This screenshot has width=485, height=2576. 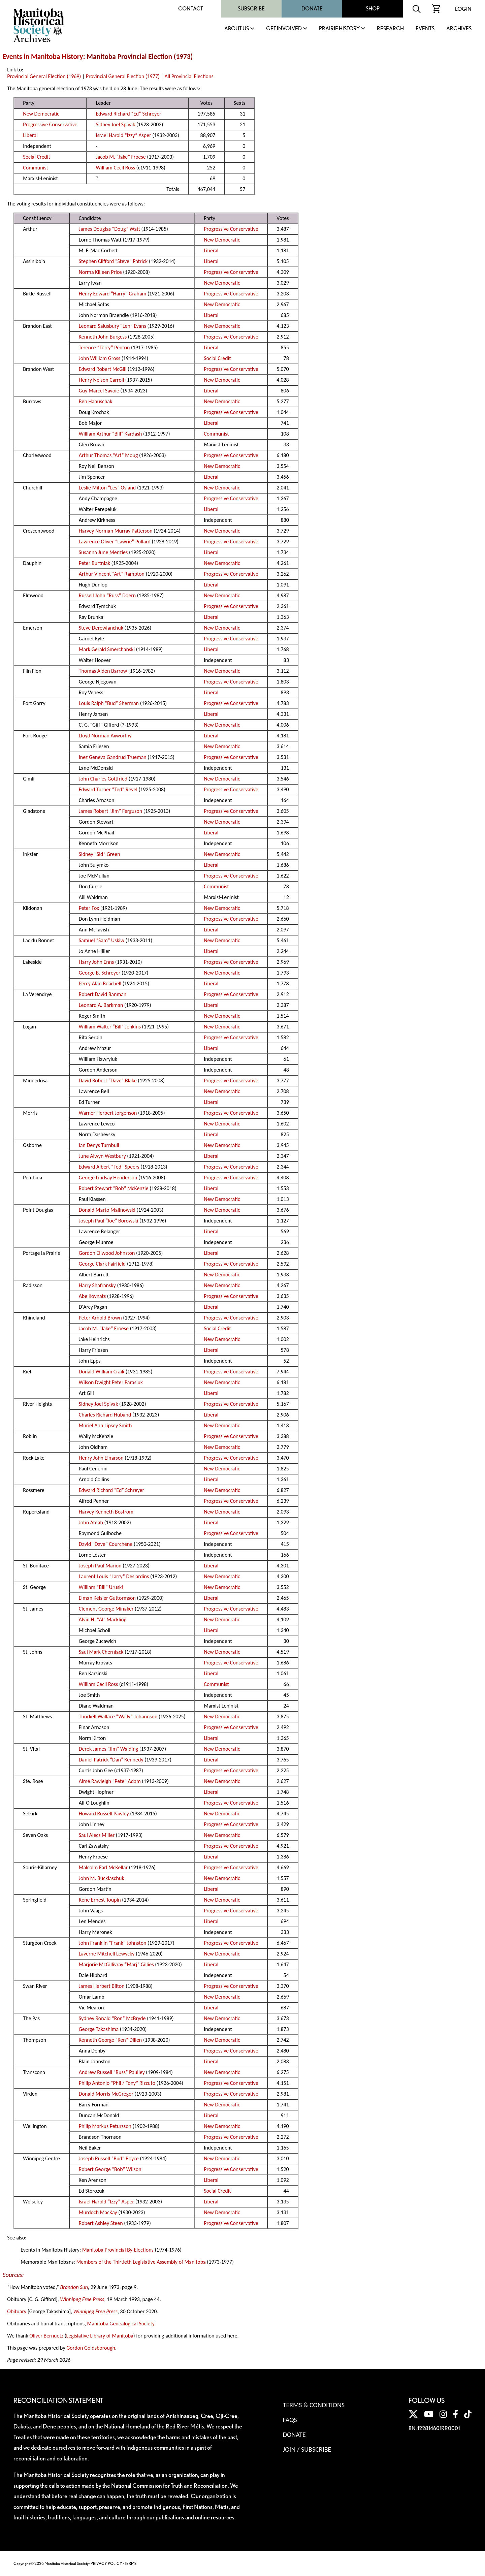 What do you see at coordinates (101, 1371) in the screenshot?
I see `Donald William Craik` at bounding box center [101, 1371].